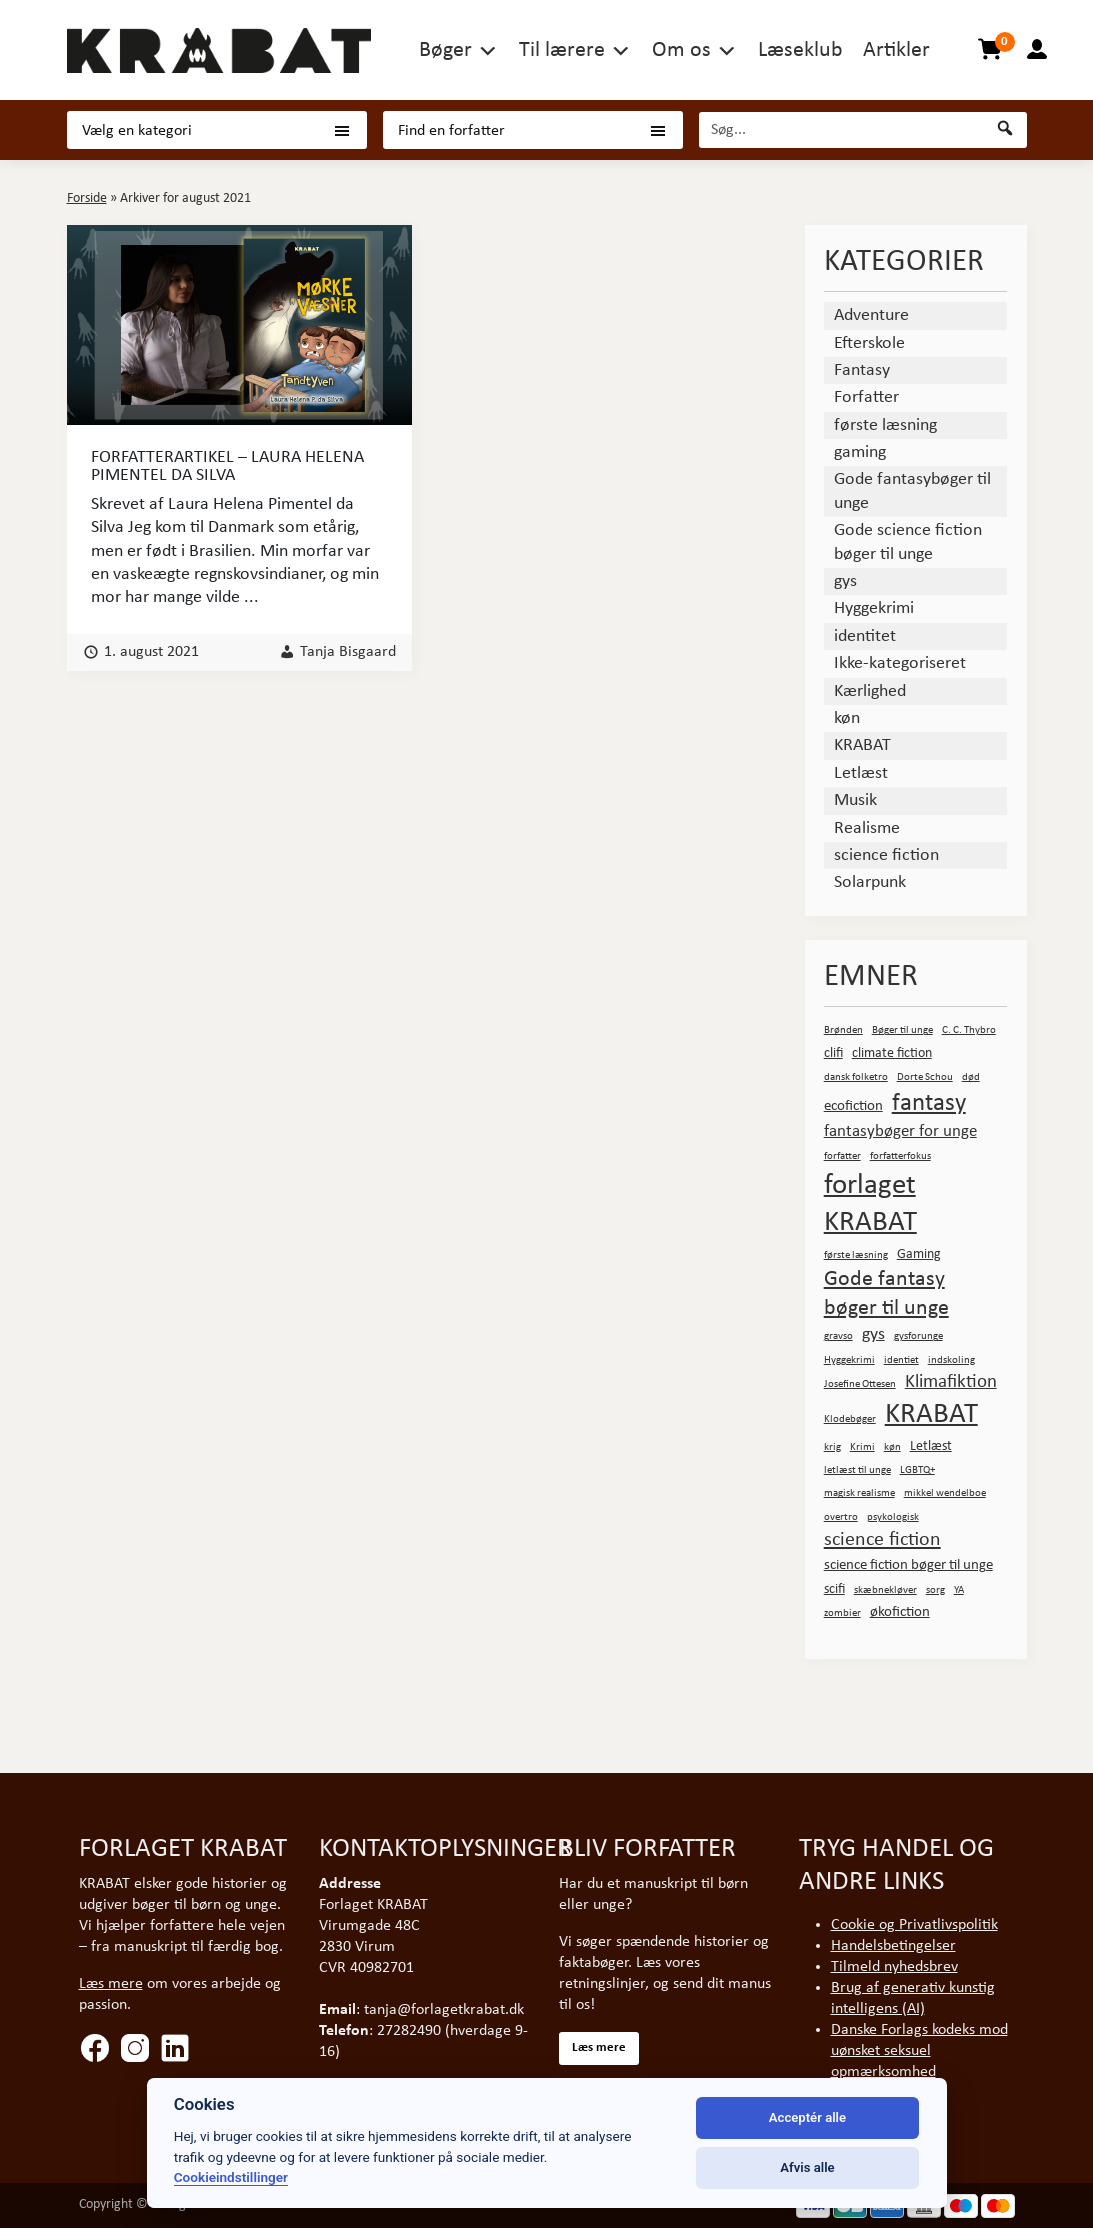 This screenshot has width=1093, height=2228. I want to click on Letlæst, so click(861, 773).